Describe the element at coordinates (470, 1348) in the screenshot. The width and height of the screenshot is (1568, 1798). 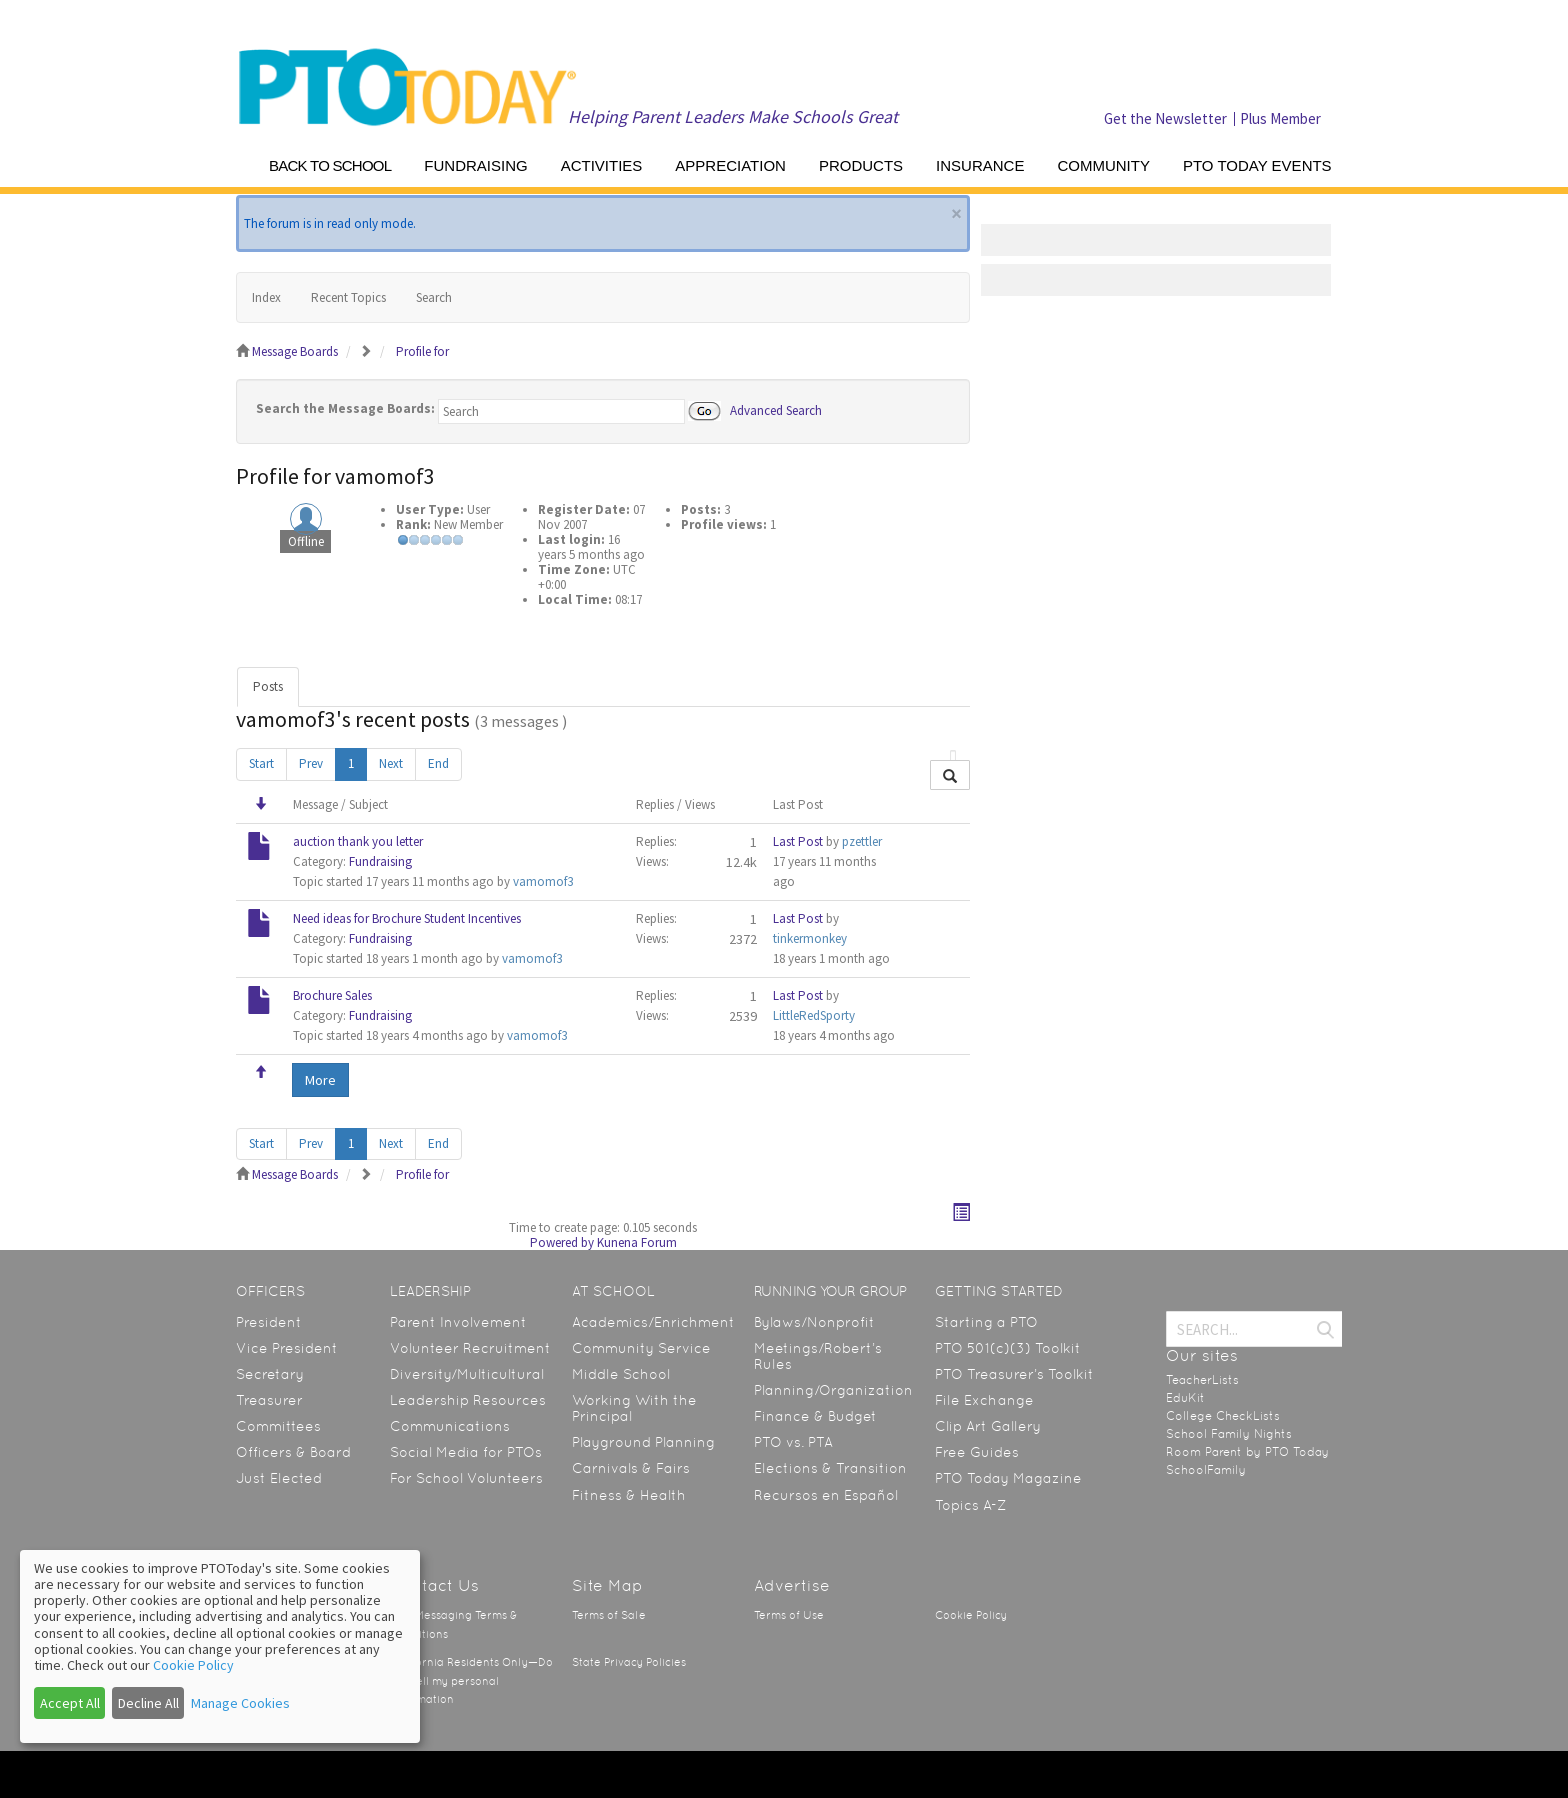
I see `Volunteer Recruitment` at that location.